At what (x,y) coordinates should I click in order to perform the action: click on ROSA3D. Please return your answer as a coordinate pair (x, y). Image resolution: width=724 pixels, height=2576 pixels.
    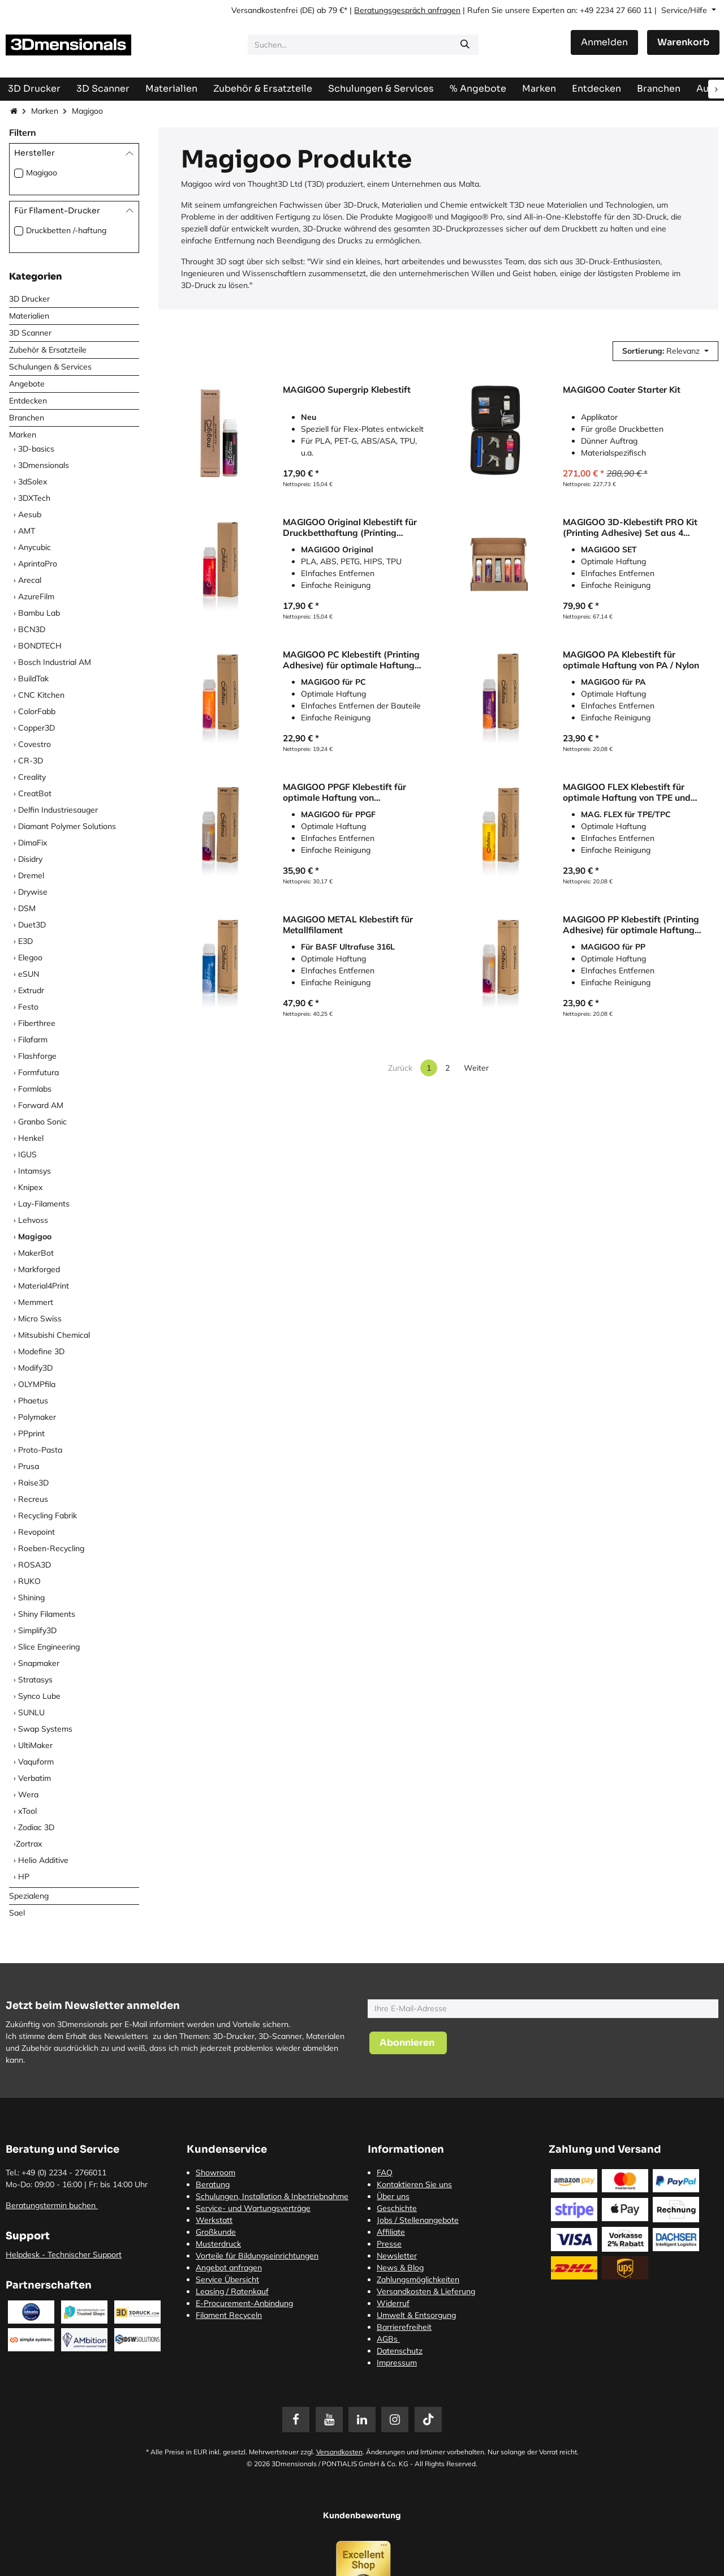
    Looking at the image, I should click on (34, 1565).